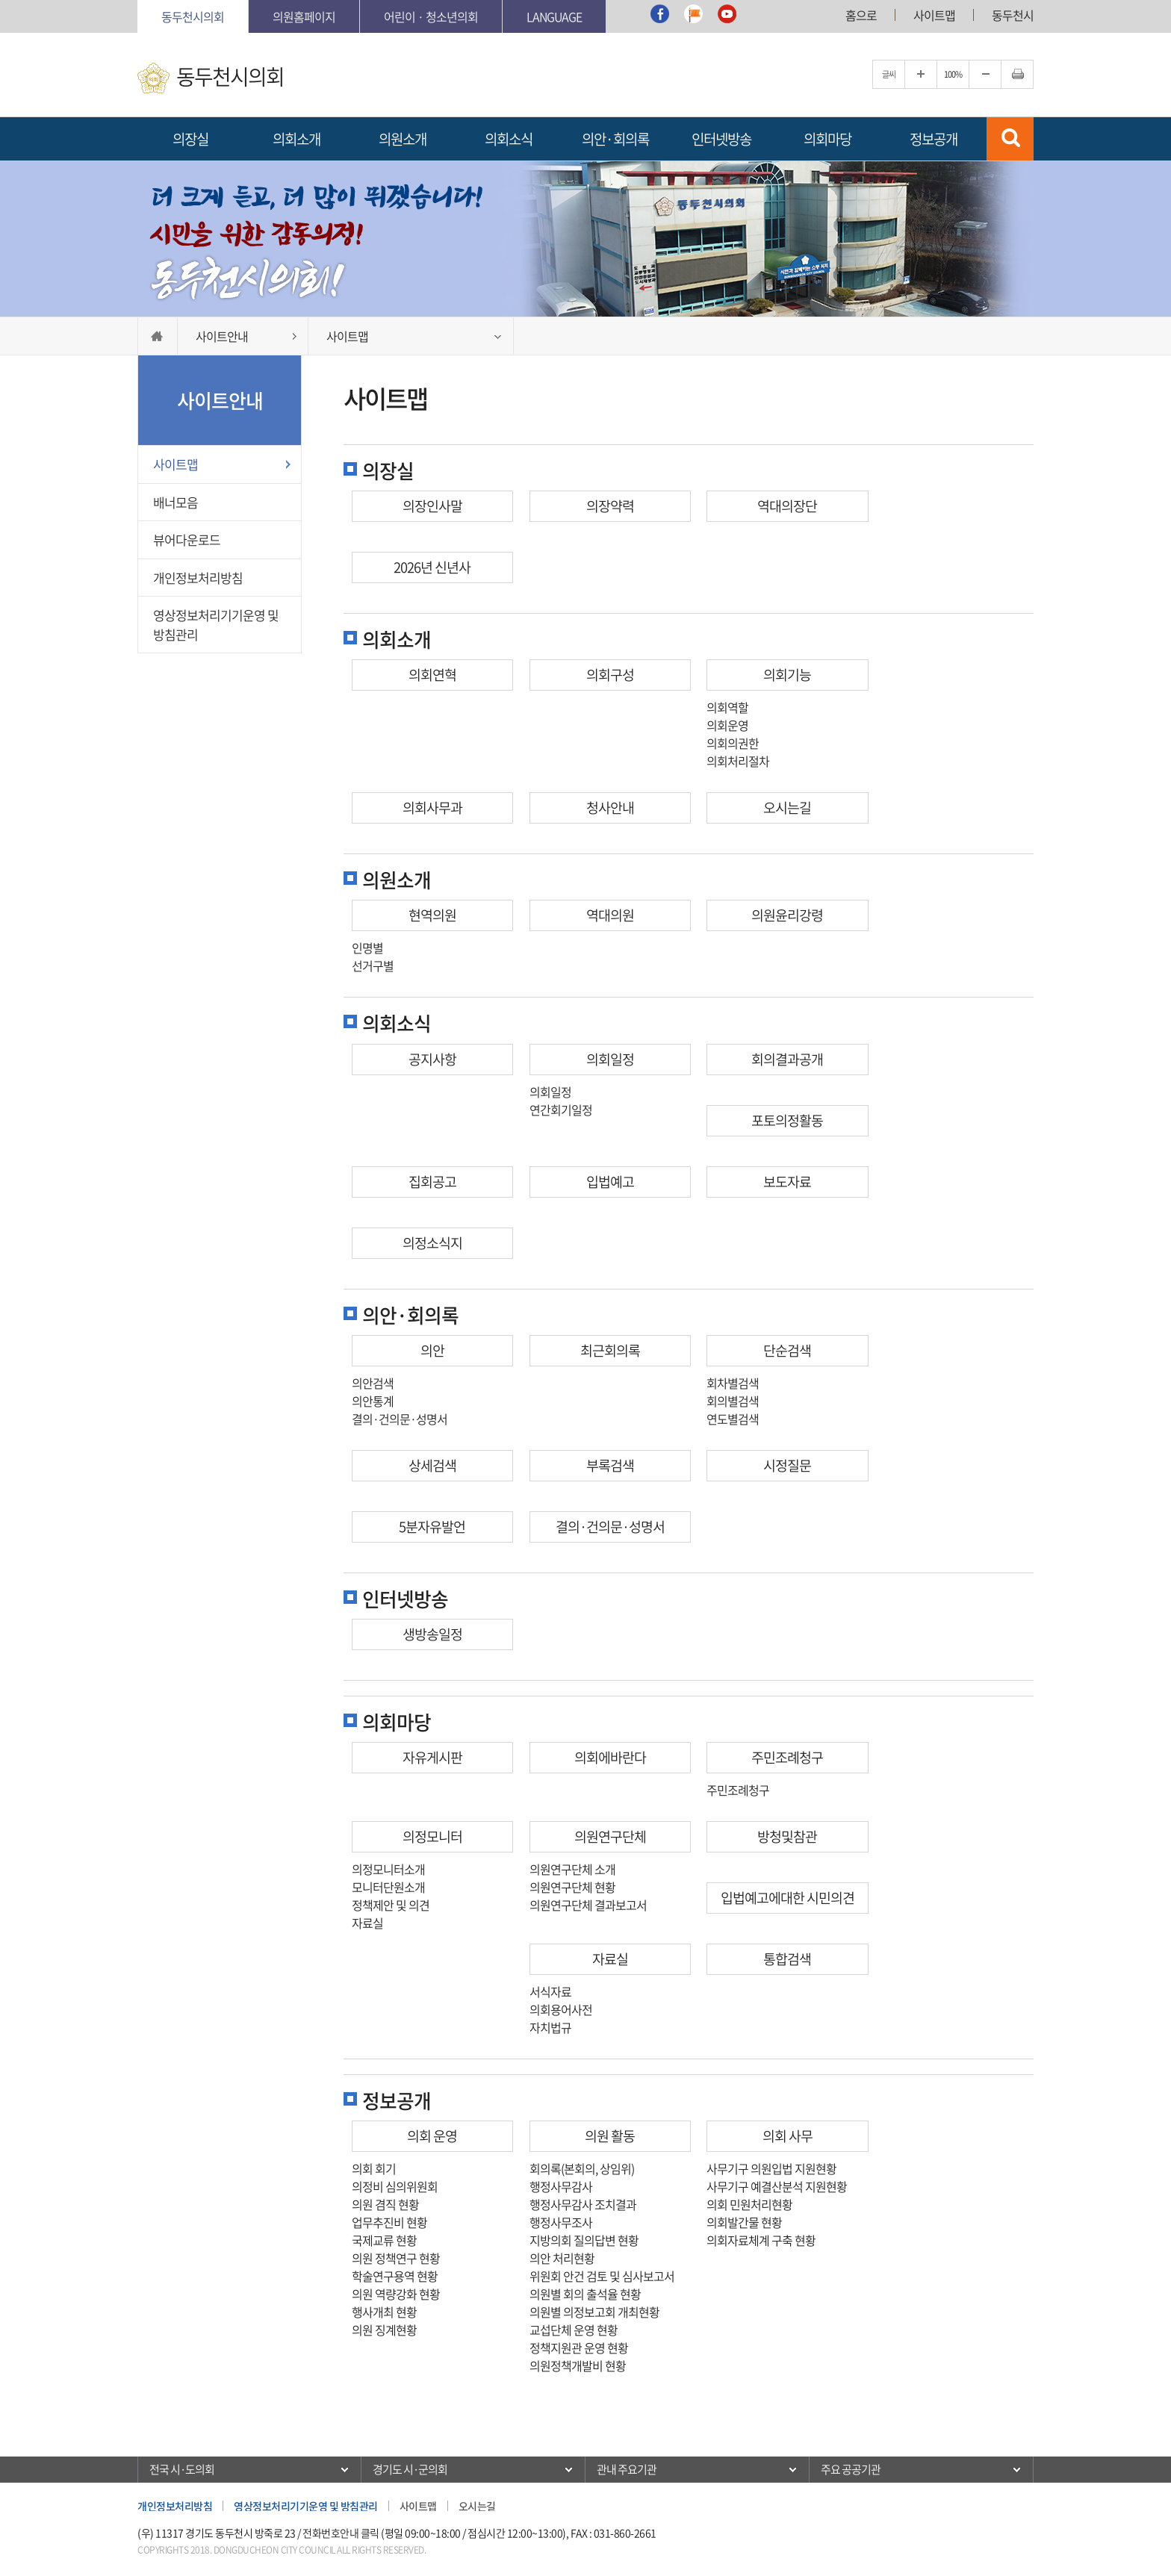 This screenshot has width=1171, height=2576. I want to click on 역대의원, so click(610, 915).